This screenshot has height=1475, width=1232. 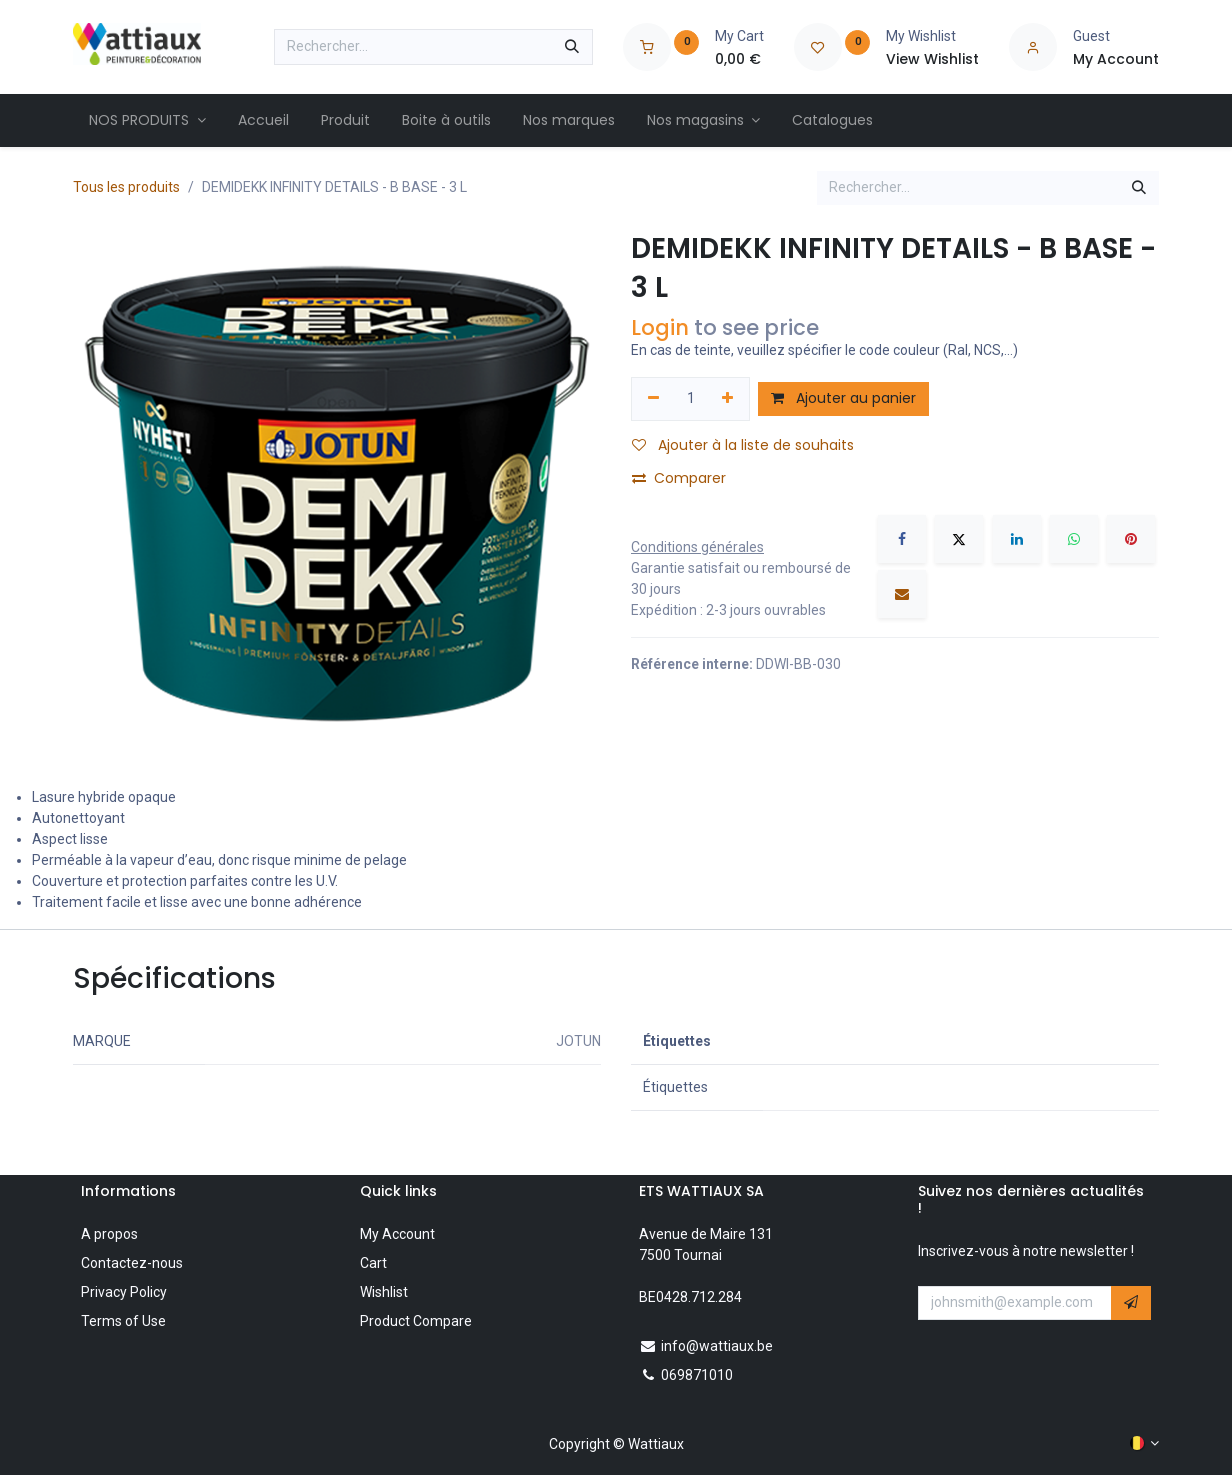 I want to click on Privacy Policy, so click(x=124, y=1292).